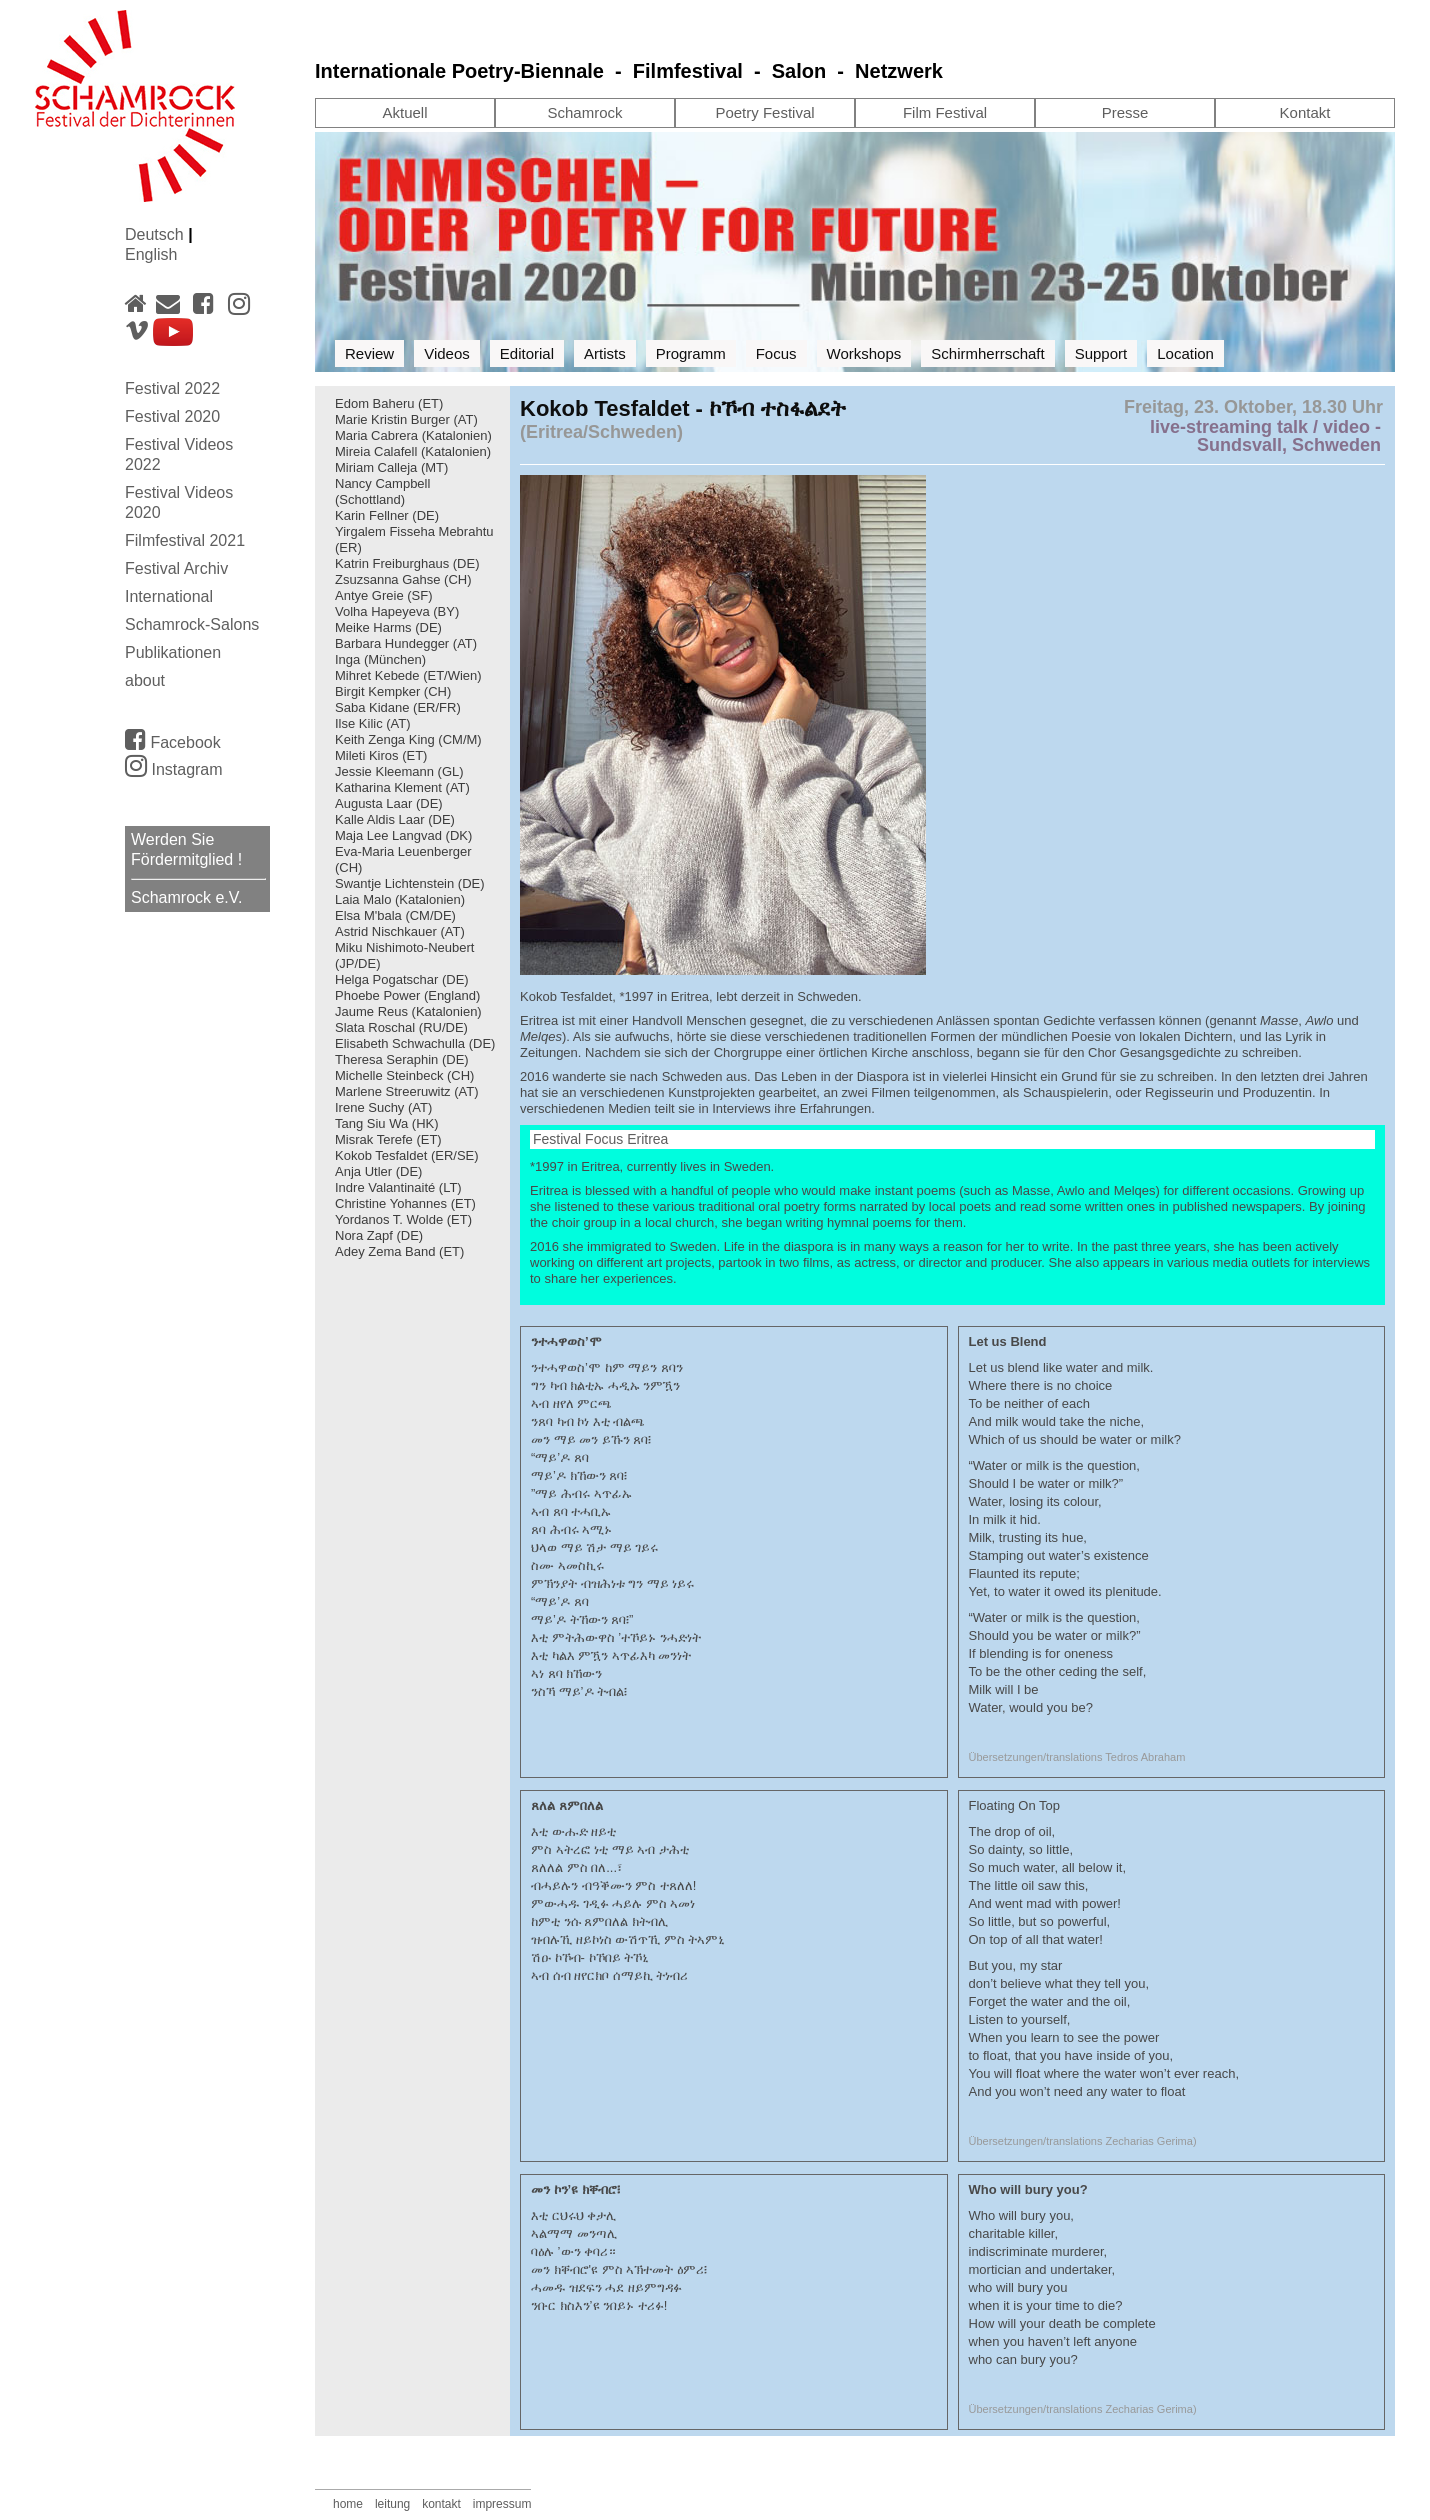 This screenshot has height=2520, width=1430. Describe the element at coordinates (403, 1219) in the screenshot. I see `Yordanos T. Wolde (ET)` at that location.